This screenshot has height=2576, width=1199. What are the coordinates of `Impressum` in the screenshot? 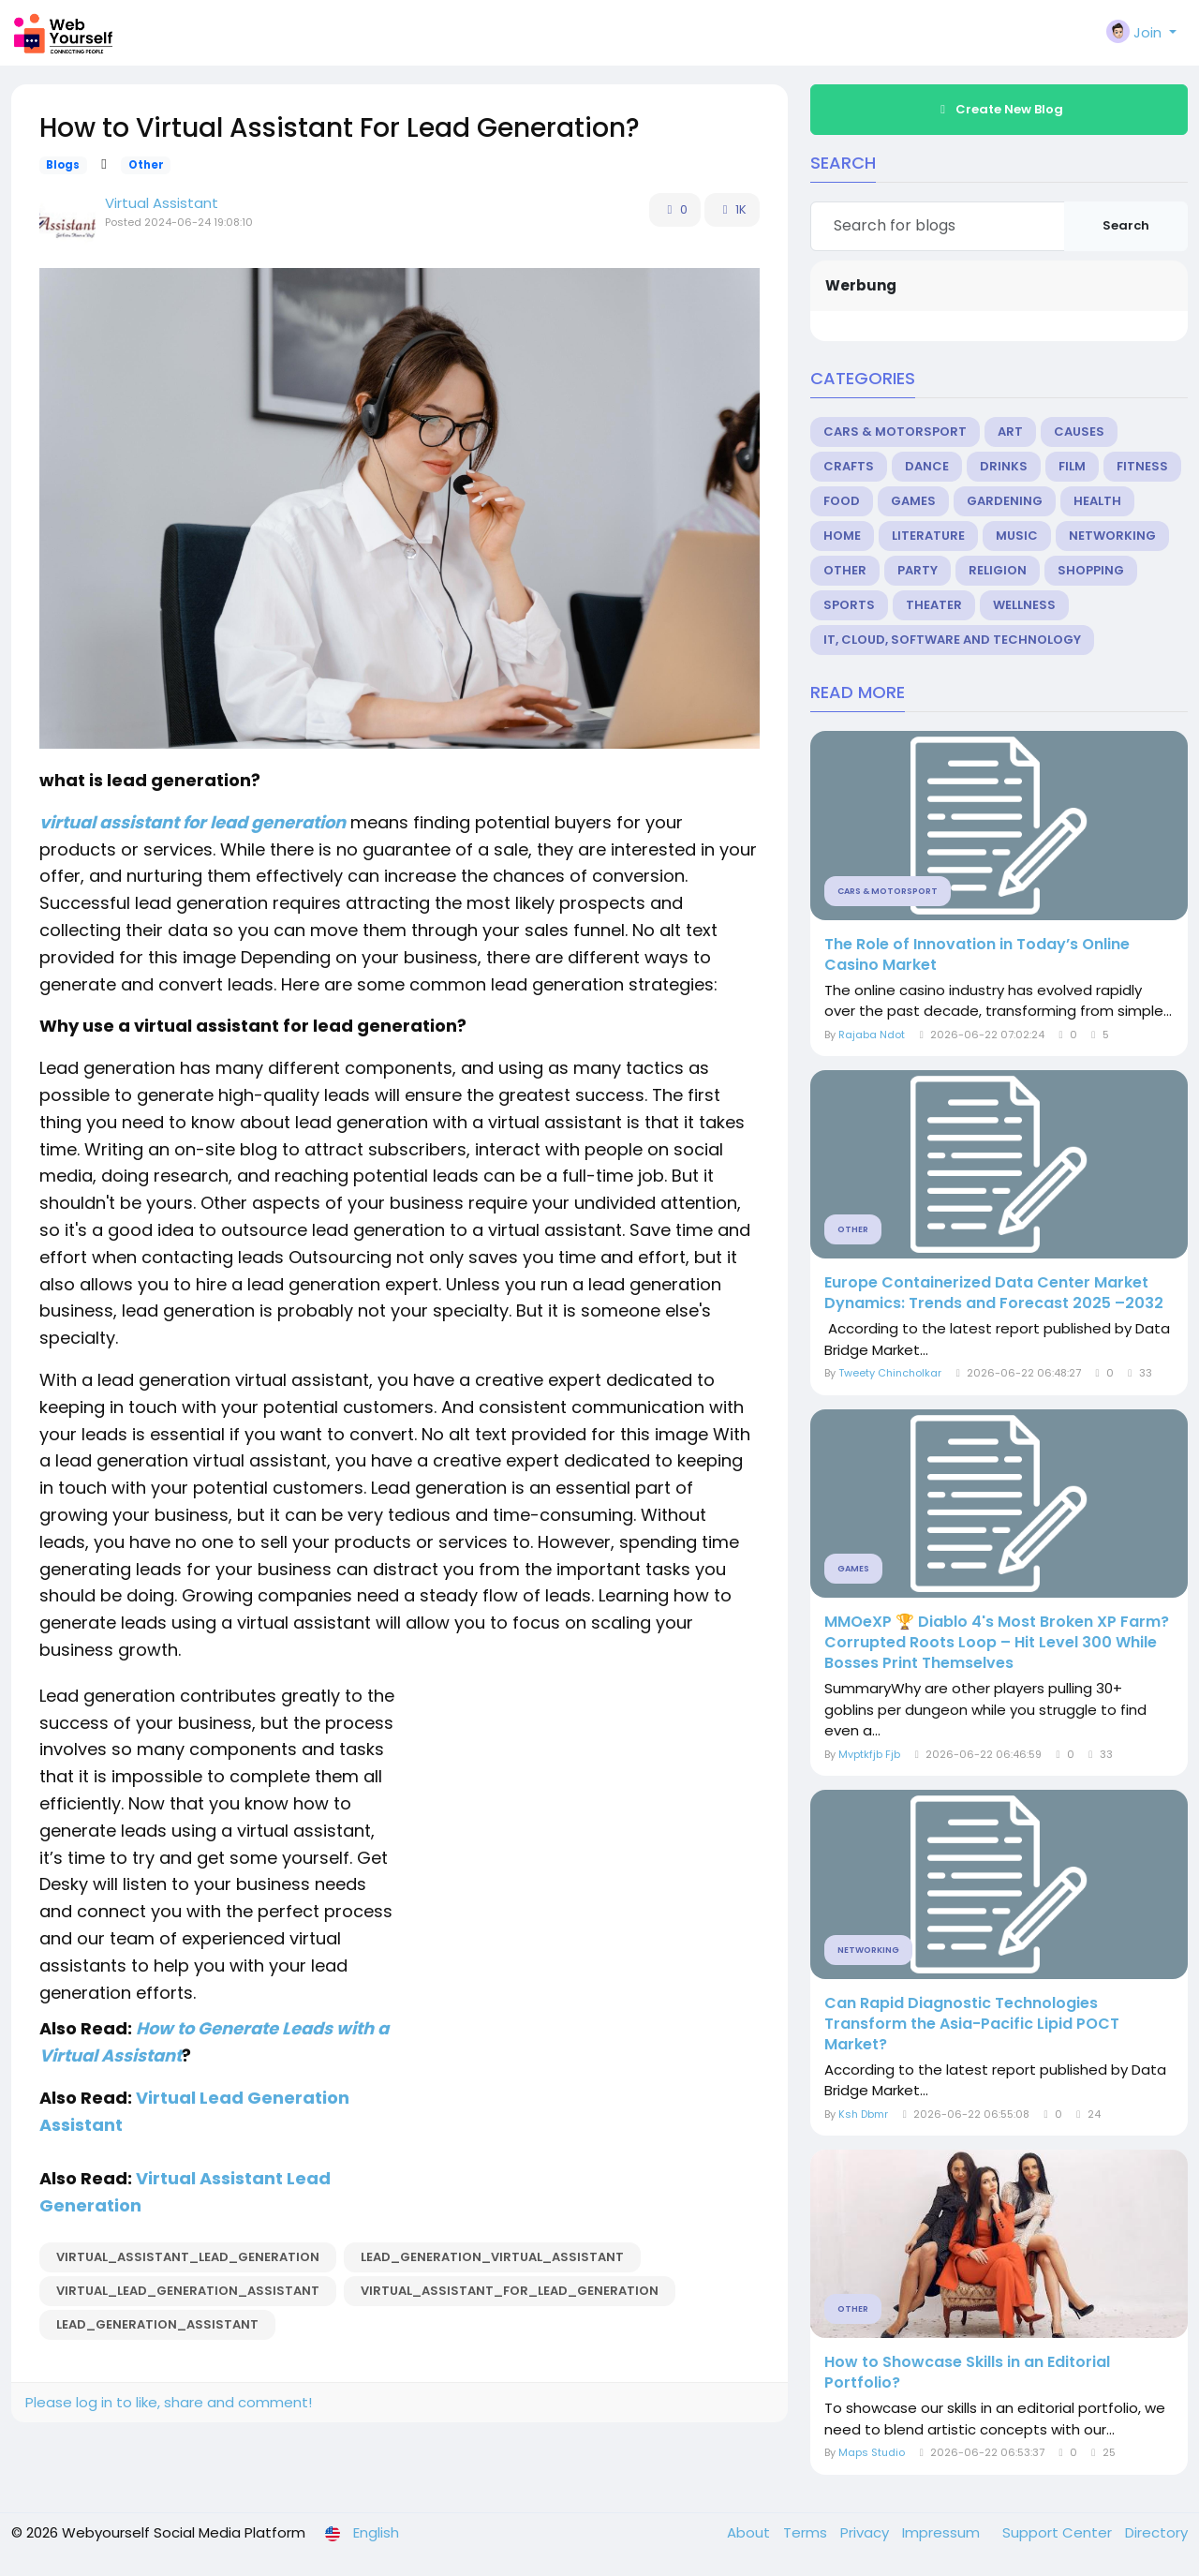 It's located at (943, 2532).